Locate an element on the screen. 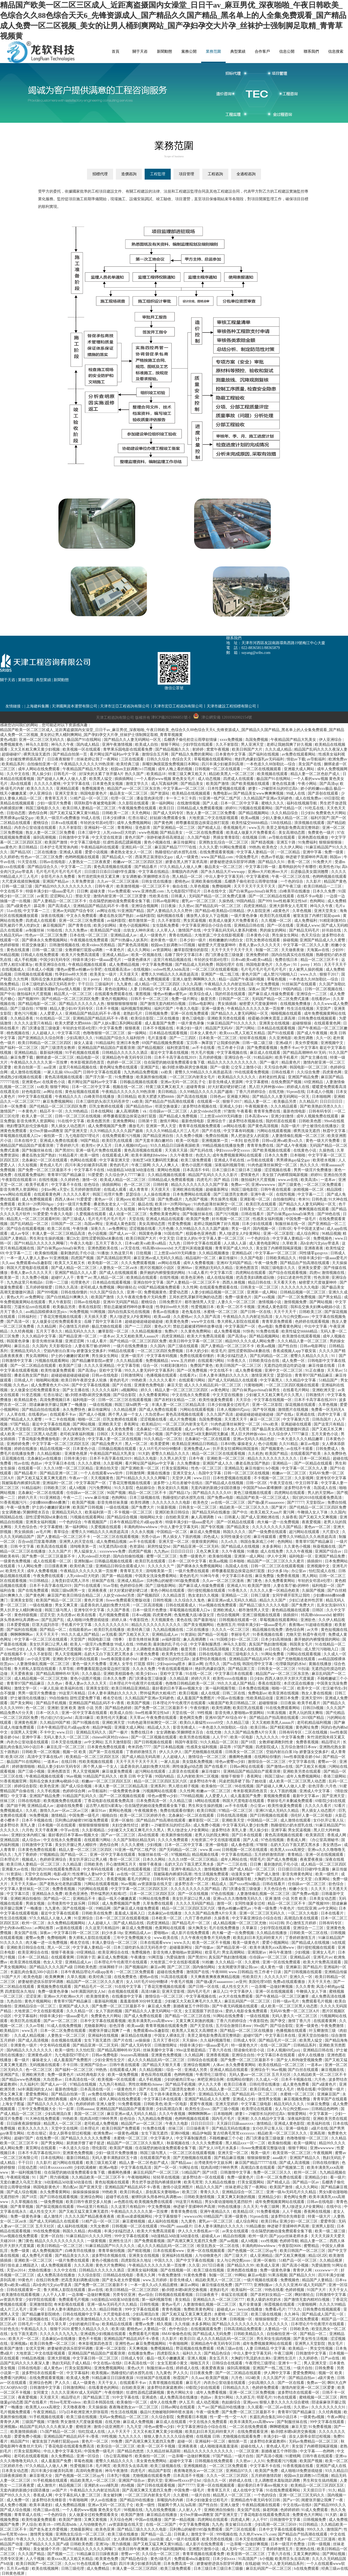  日本啪啪 is located at coordinates (298, 1155).